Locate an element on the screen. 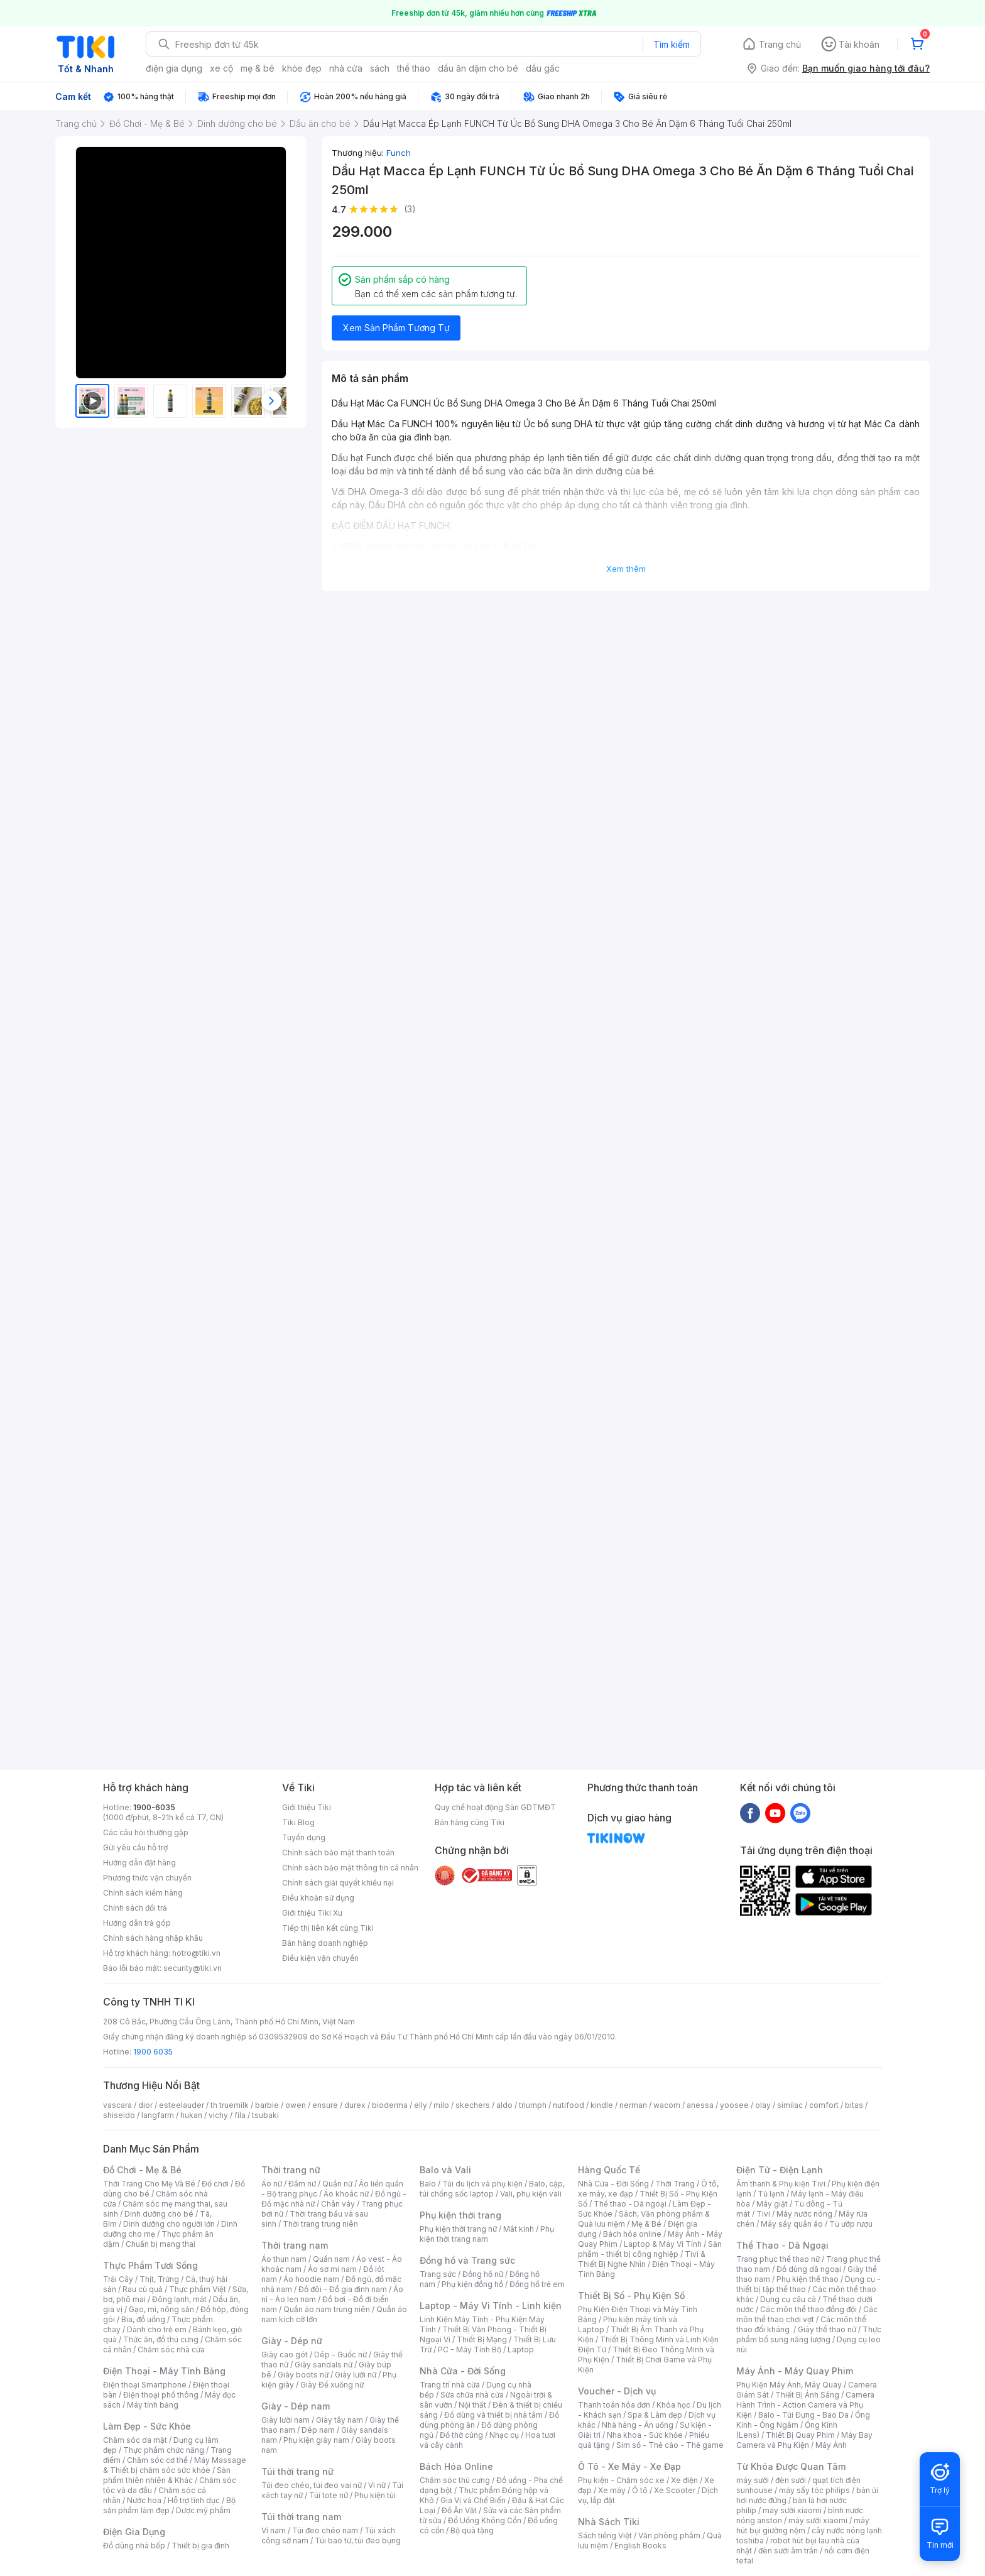  Dụng cụ câu cá is located at coordinates (788, 2299).